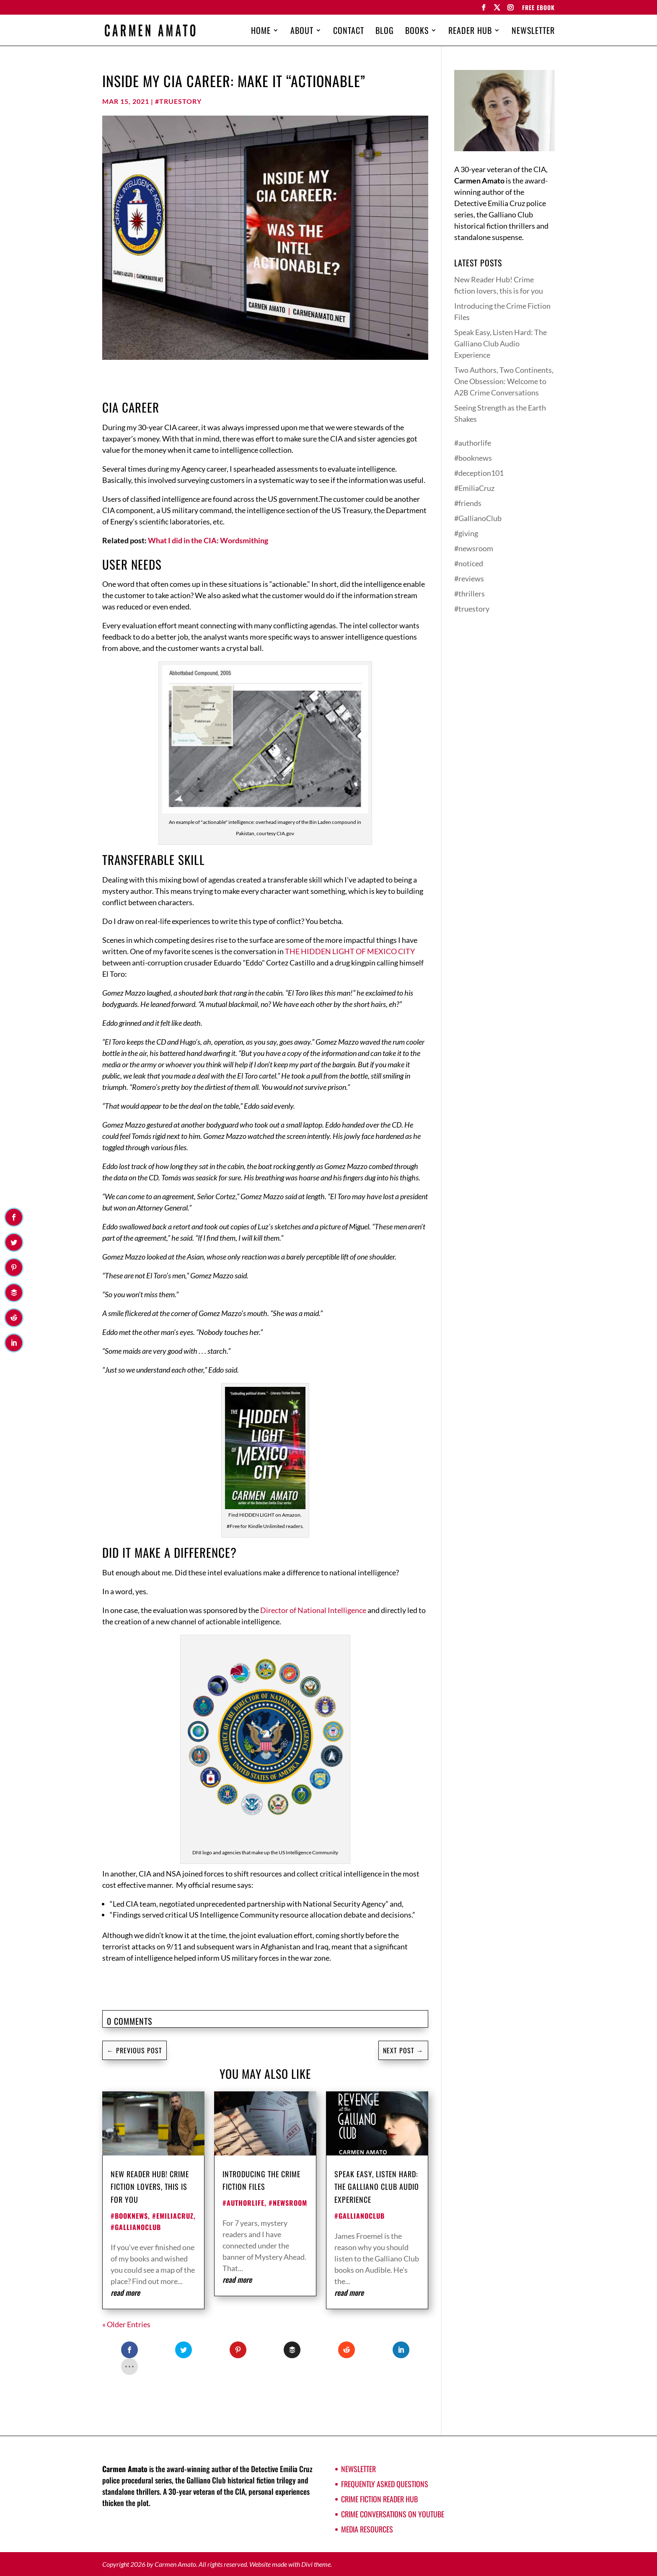 Image resolution: width=657 pixels, height=2576 pixels. Describe the element at coordinates (126, 2324) in the screenshot. I see `« Older Entries` at that location.